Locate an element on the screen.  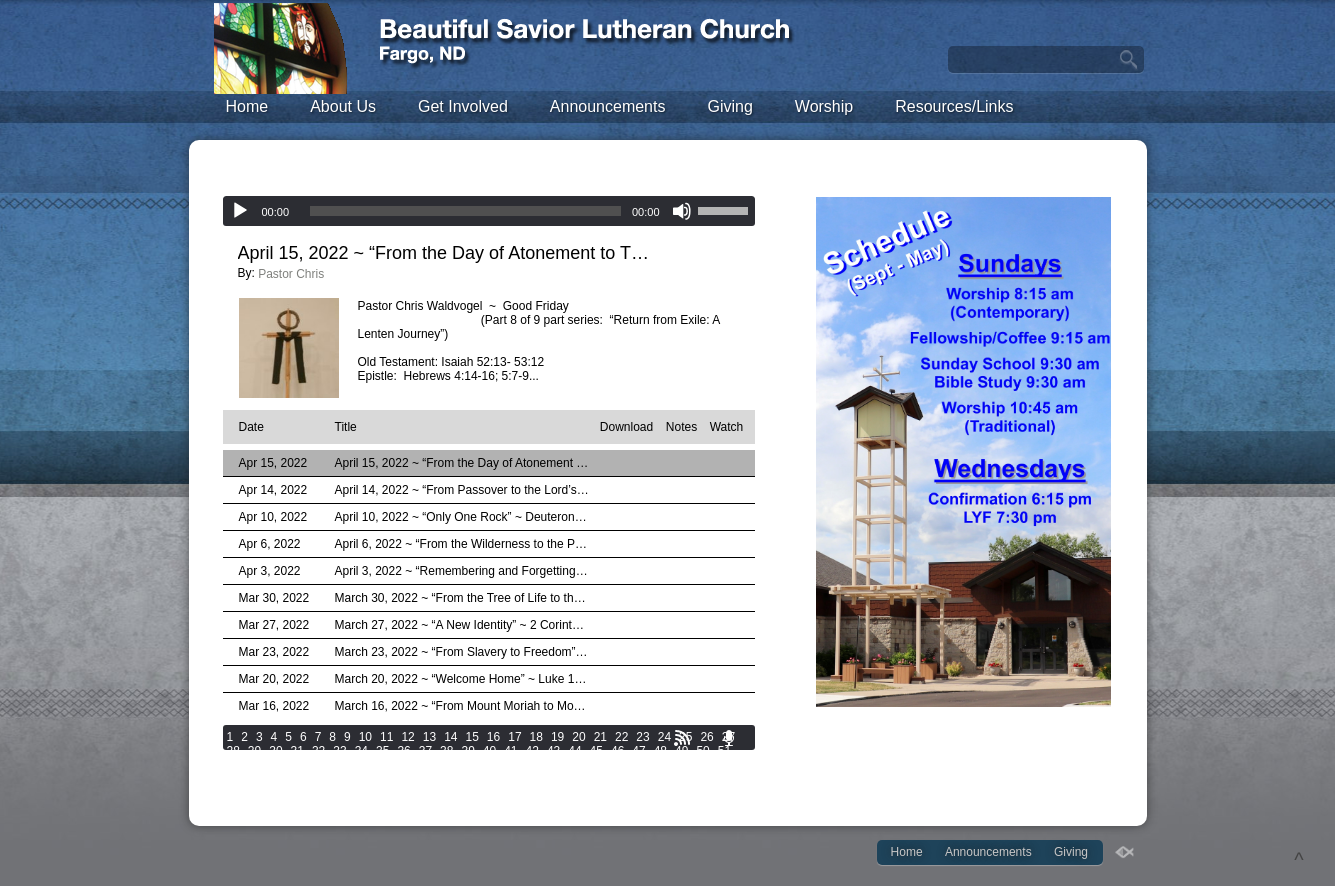
40 is located at coordinates (489, 751).